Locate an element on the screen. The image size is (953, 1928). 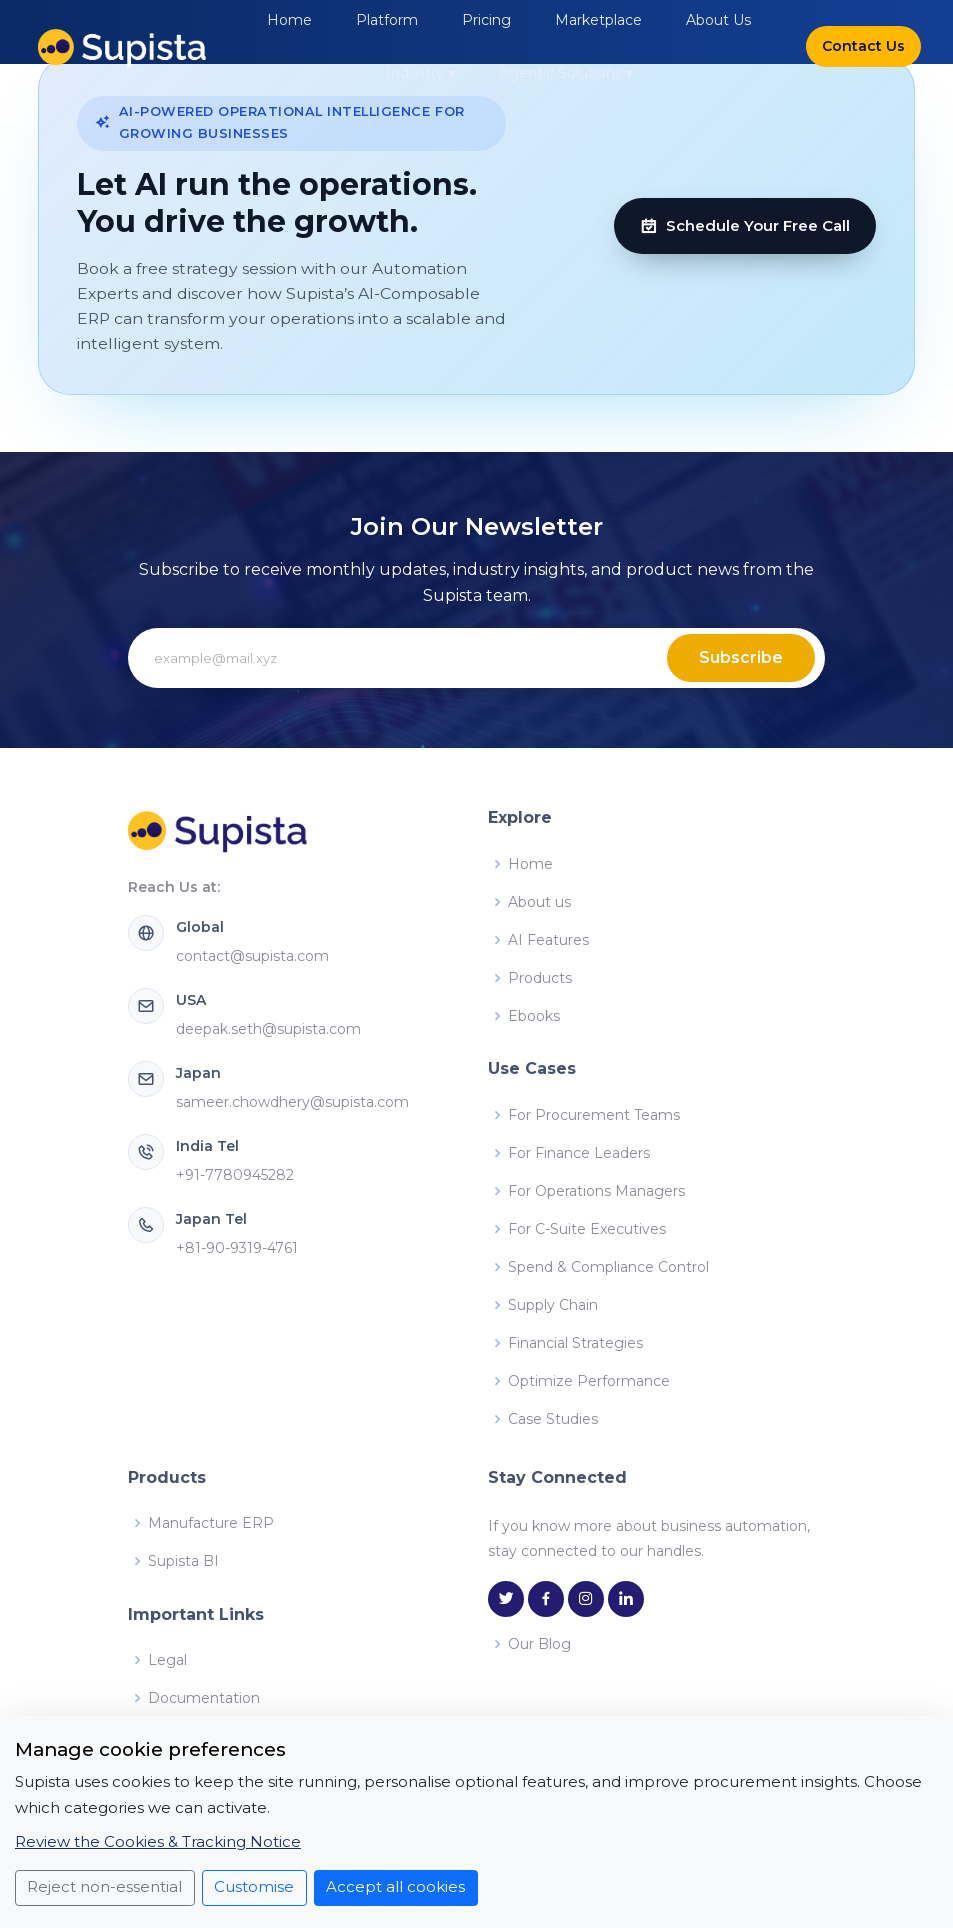
Pricing is located at coordinates (486, 20).